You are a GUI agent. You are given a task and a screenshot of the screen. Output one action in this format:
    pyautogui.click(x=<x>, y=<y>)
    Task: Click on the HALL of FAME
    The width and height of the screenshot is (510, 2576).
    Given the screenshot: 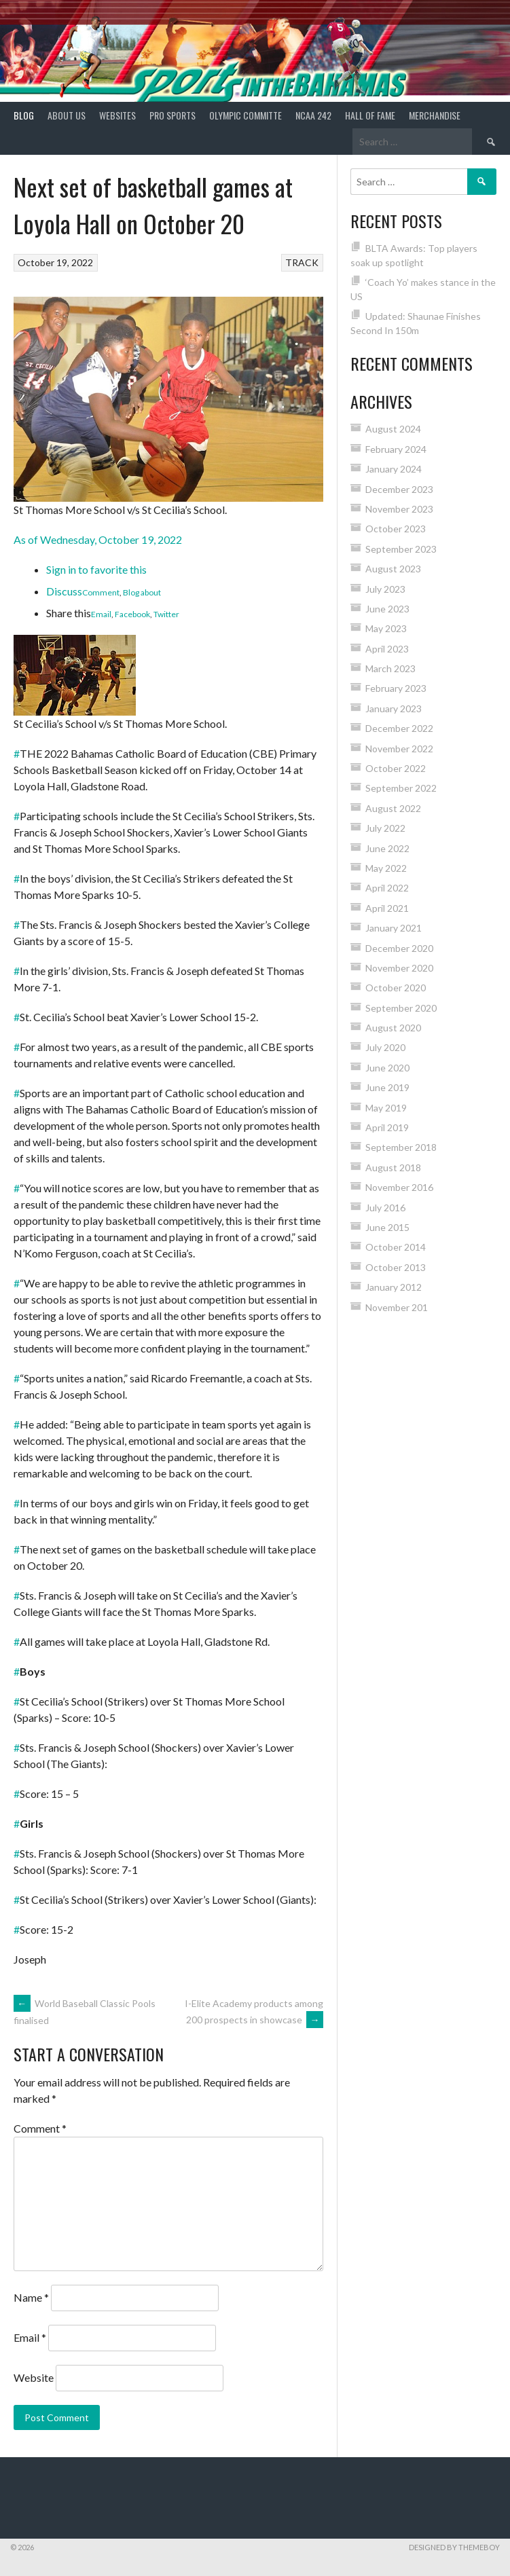 What is the action you would take?
    pyautogui.click(x=370, y=115)
    